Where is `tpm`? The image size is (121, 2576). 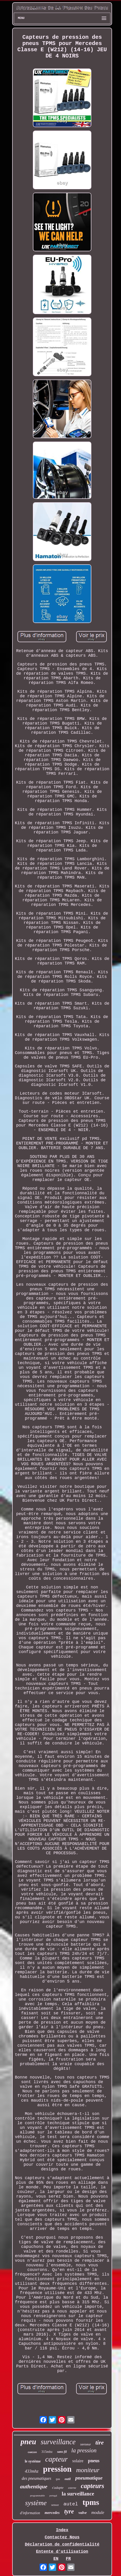 tpm is located at coordinates (58, 2479).